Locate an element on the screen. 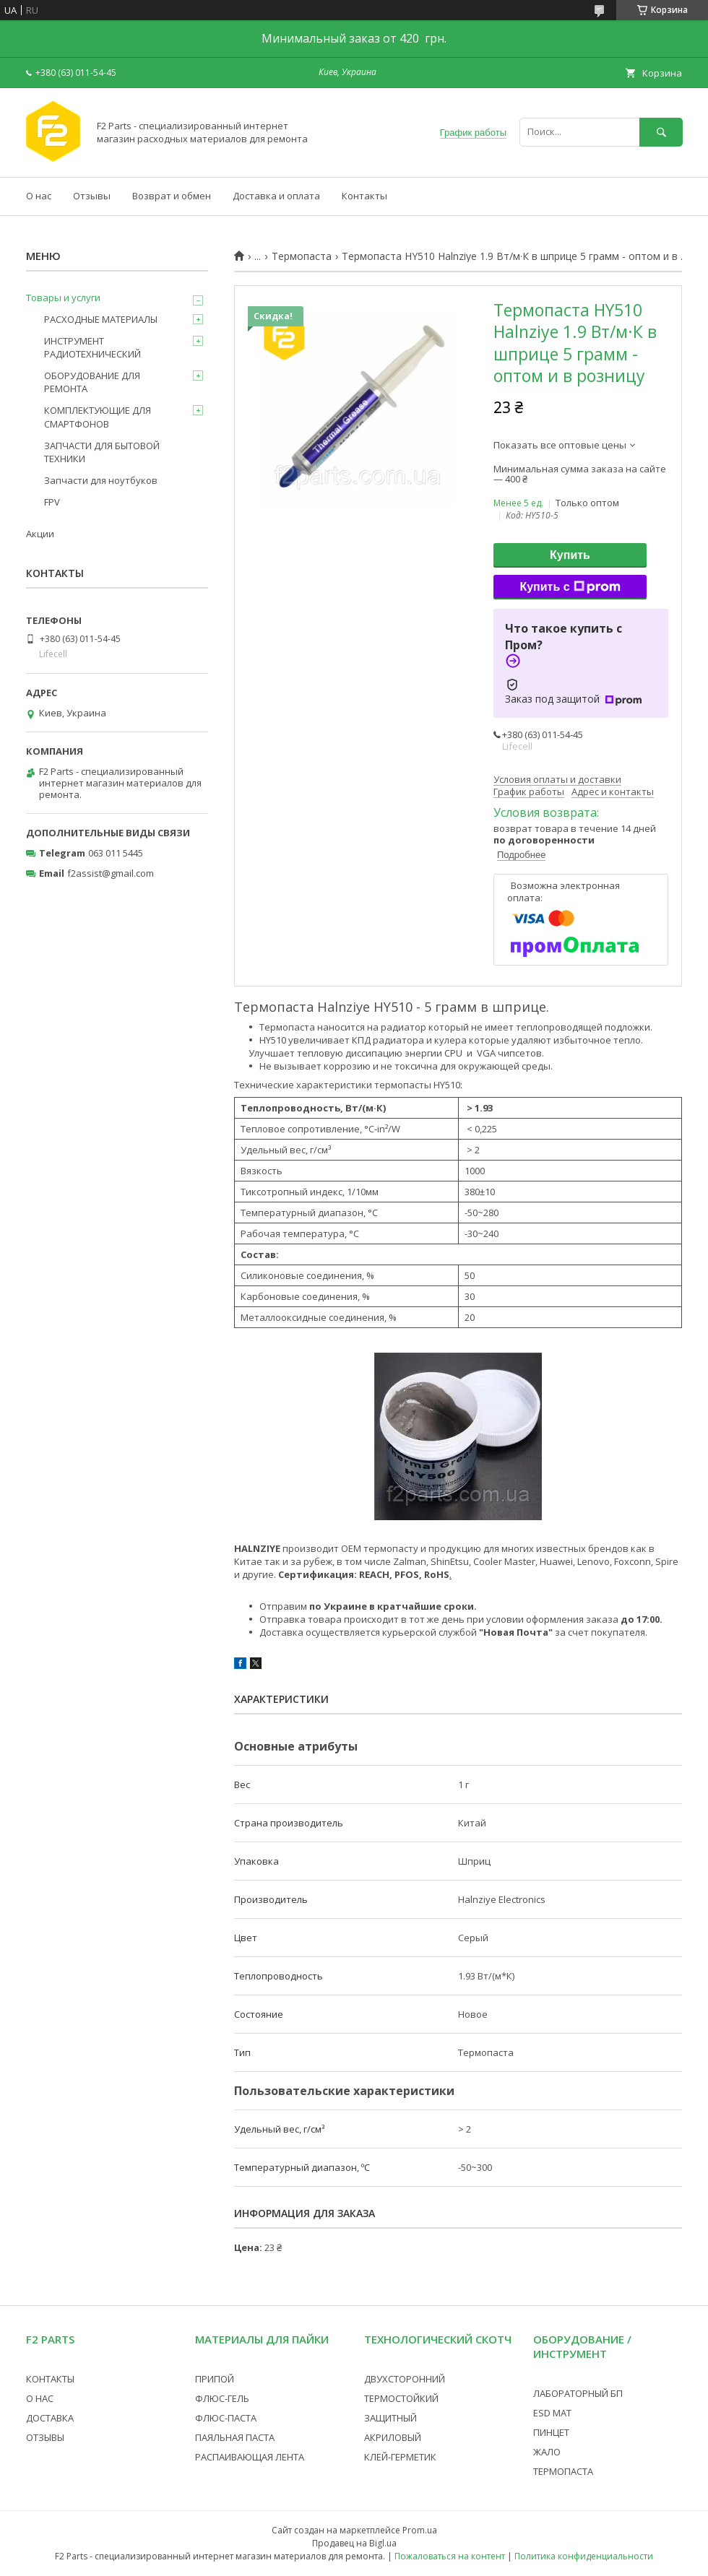  Купить is located at coordinates (570, 555).